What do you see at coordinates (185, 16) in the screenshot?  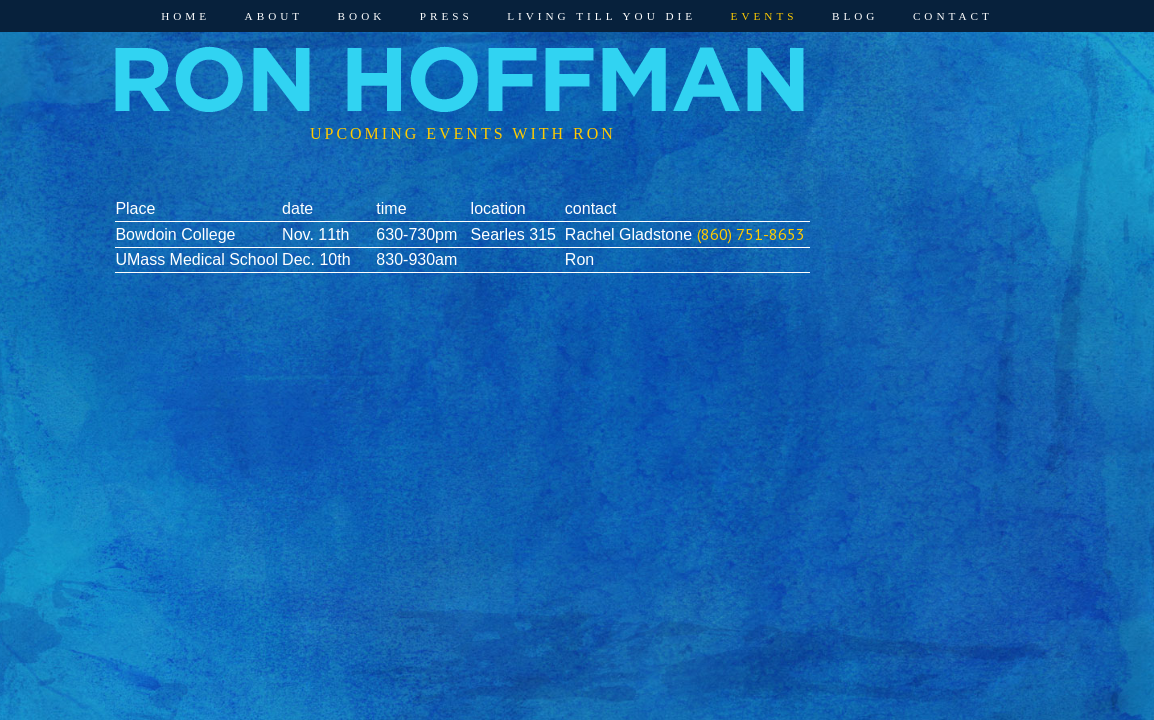 I see `Home` at bounding box center [185, 16].